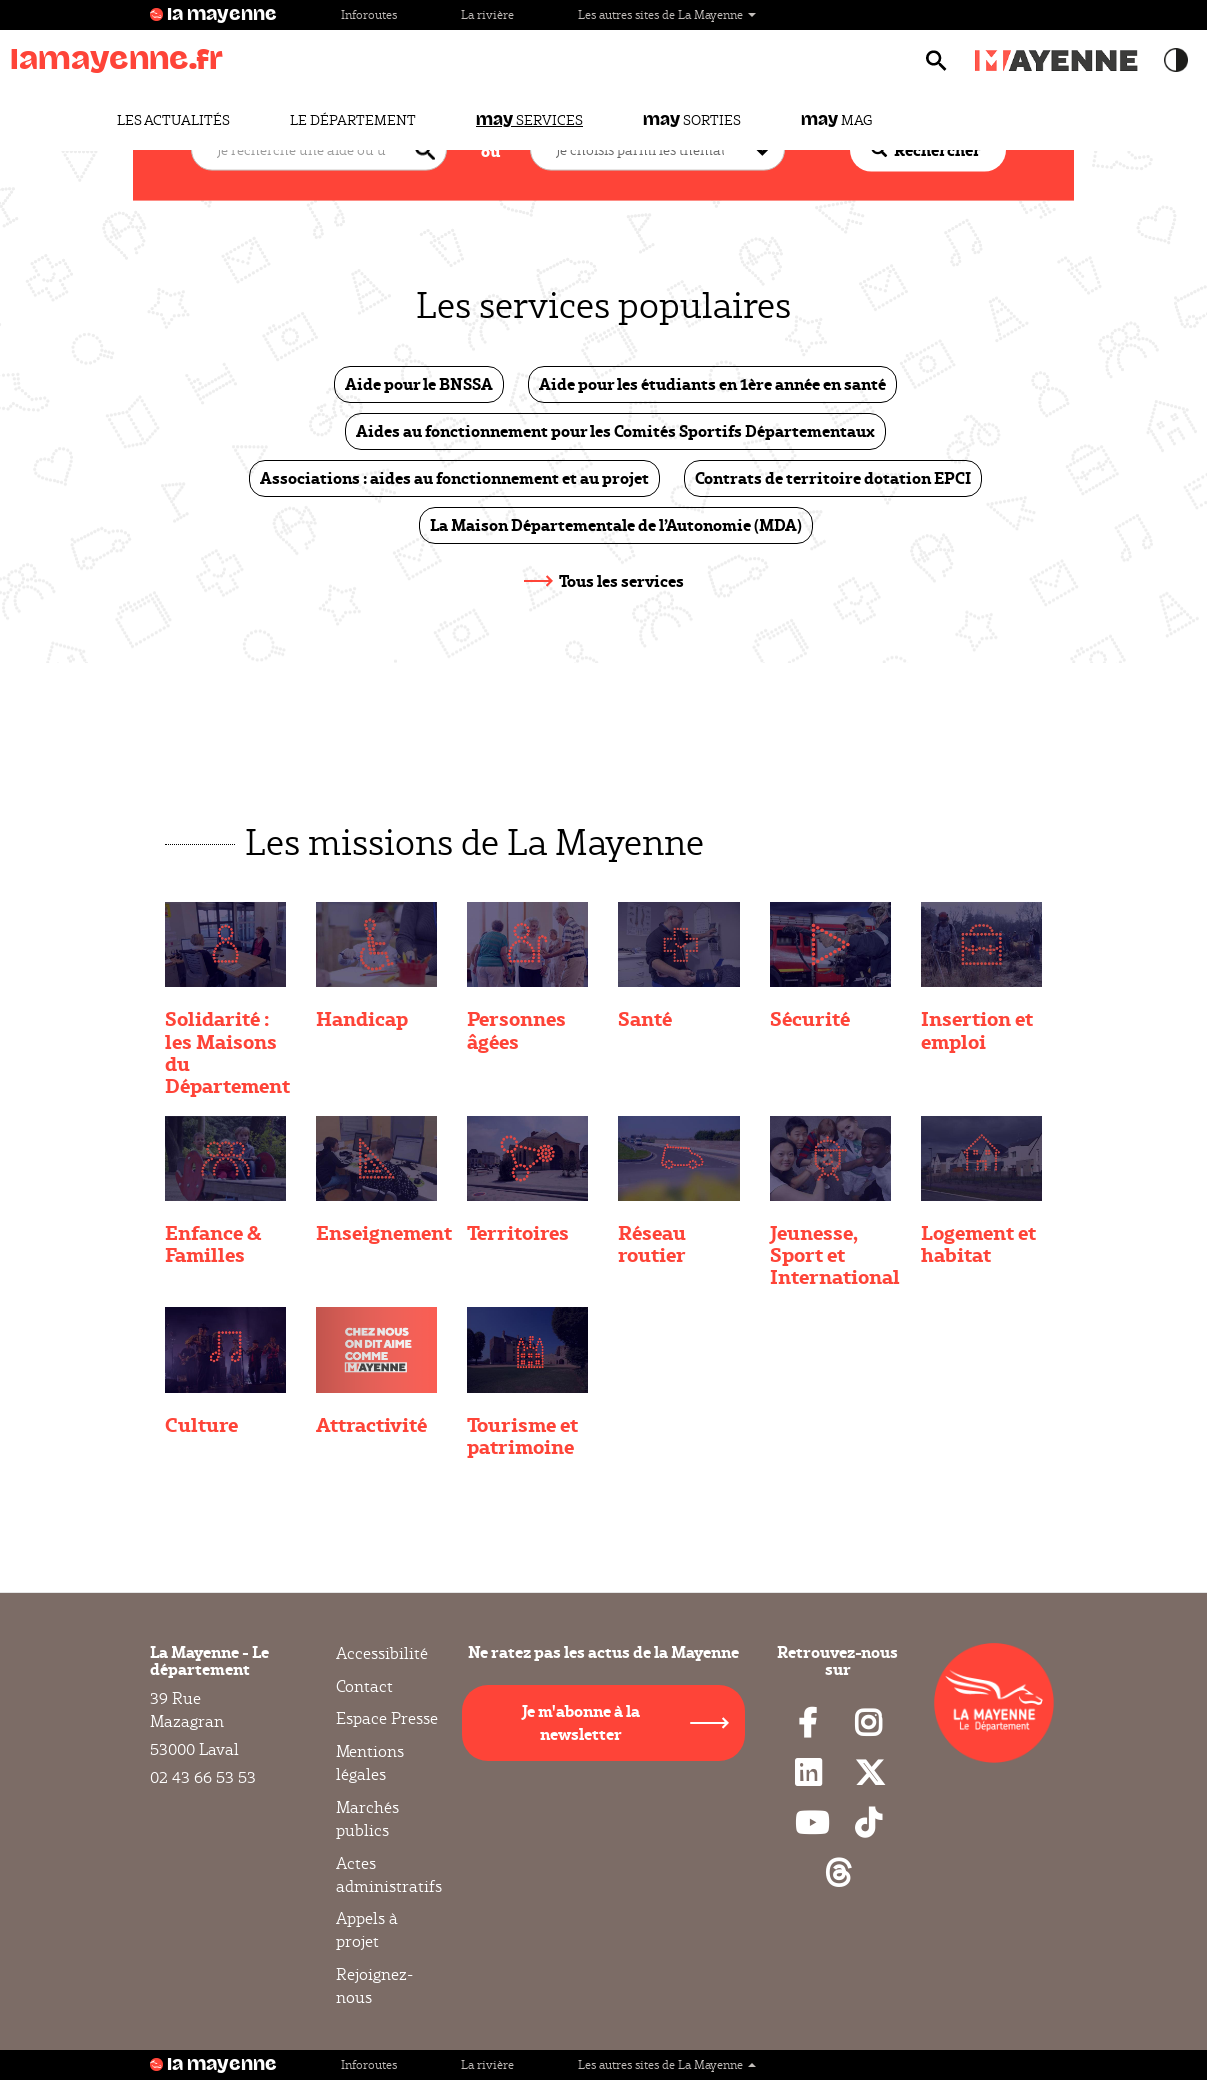 This screenshot has width=1207, height=2081. Describe the element at coordinates (712, 383) in the screenshot. I see `Aide pour les étudiants en 1ère année en santé` at that location.